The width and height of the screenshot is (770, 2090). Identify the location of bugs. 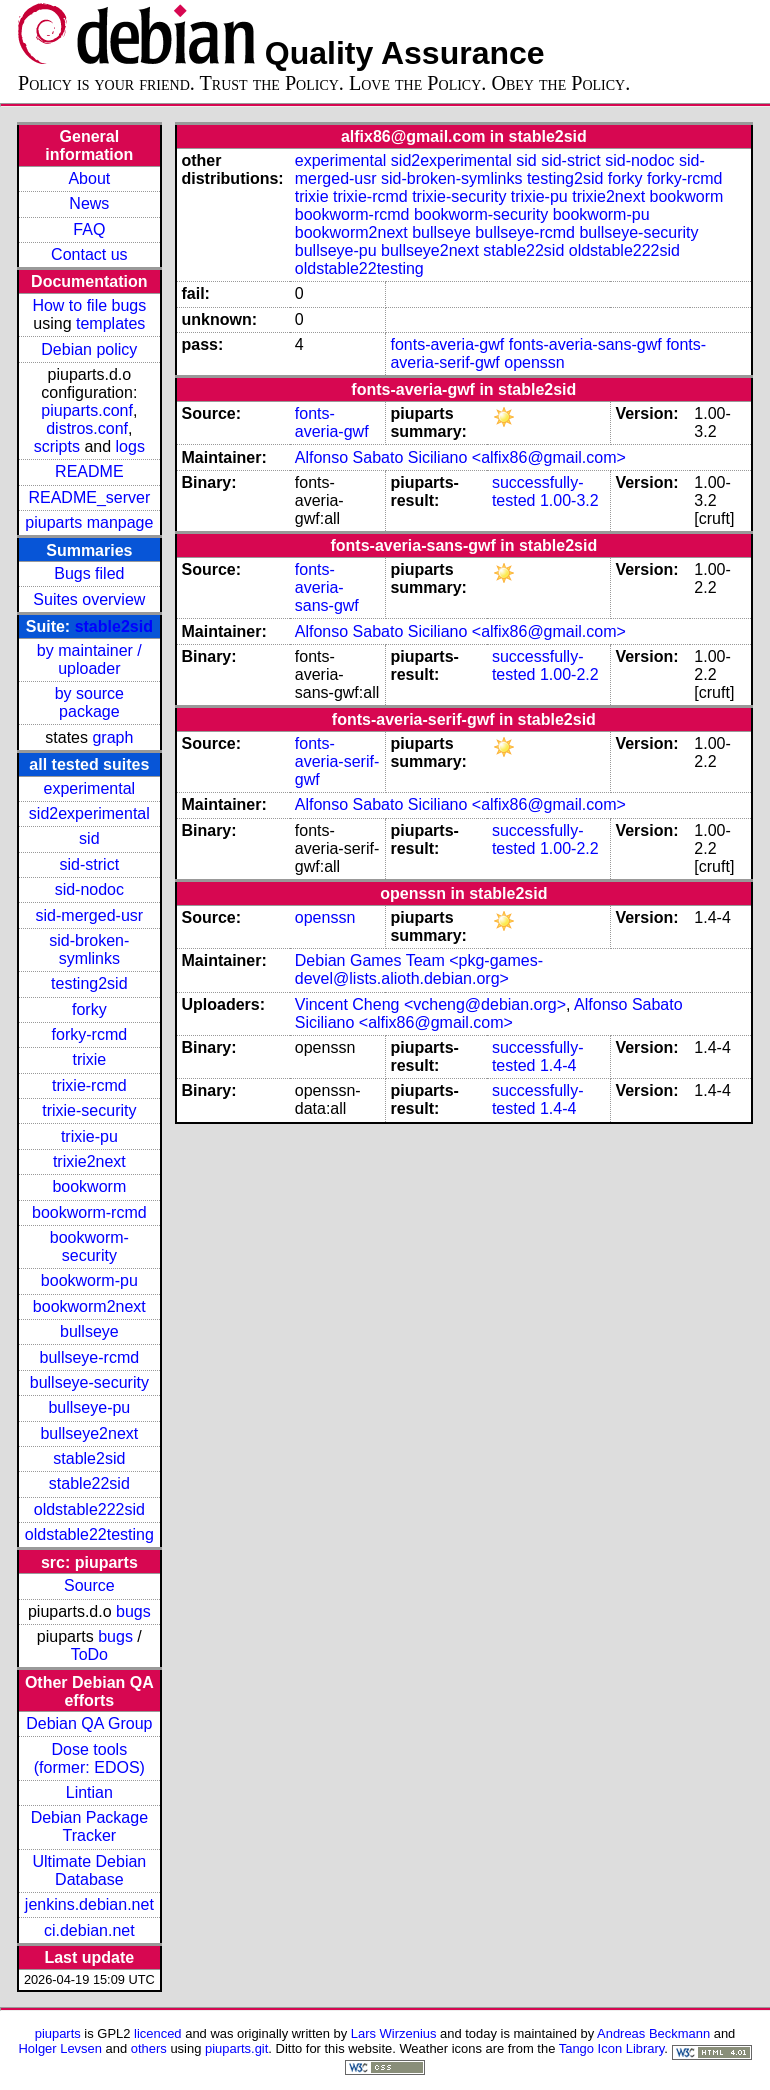
(133, 1611).